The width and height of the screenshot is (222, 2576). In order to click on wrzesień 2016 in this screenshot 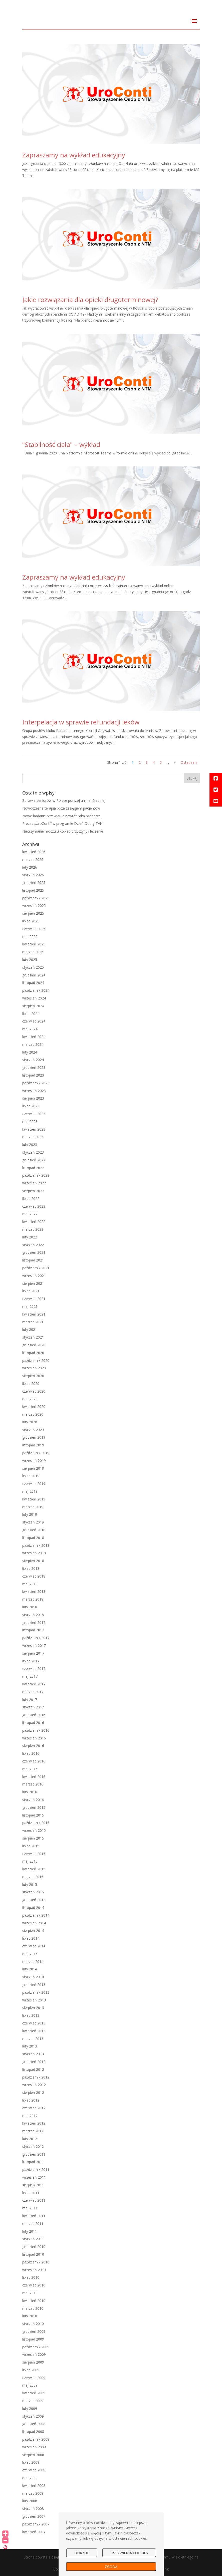, I will do `click(34, 1738)`.